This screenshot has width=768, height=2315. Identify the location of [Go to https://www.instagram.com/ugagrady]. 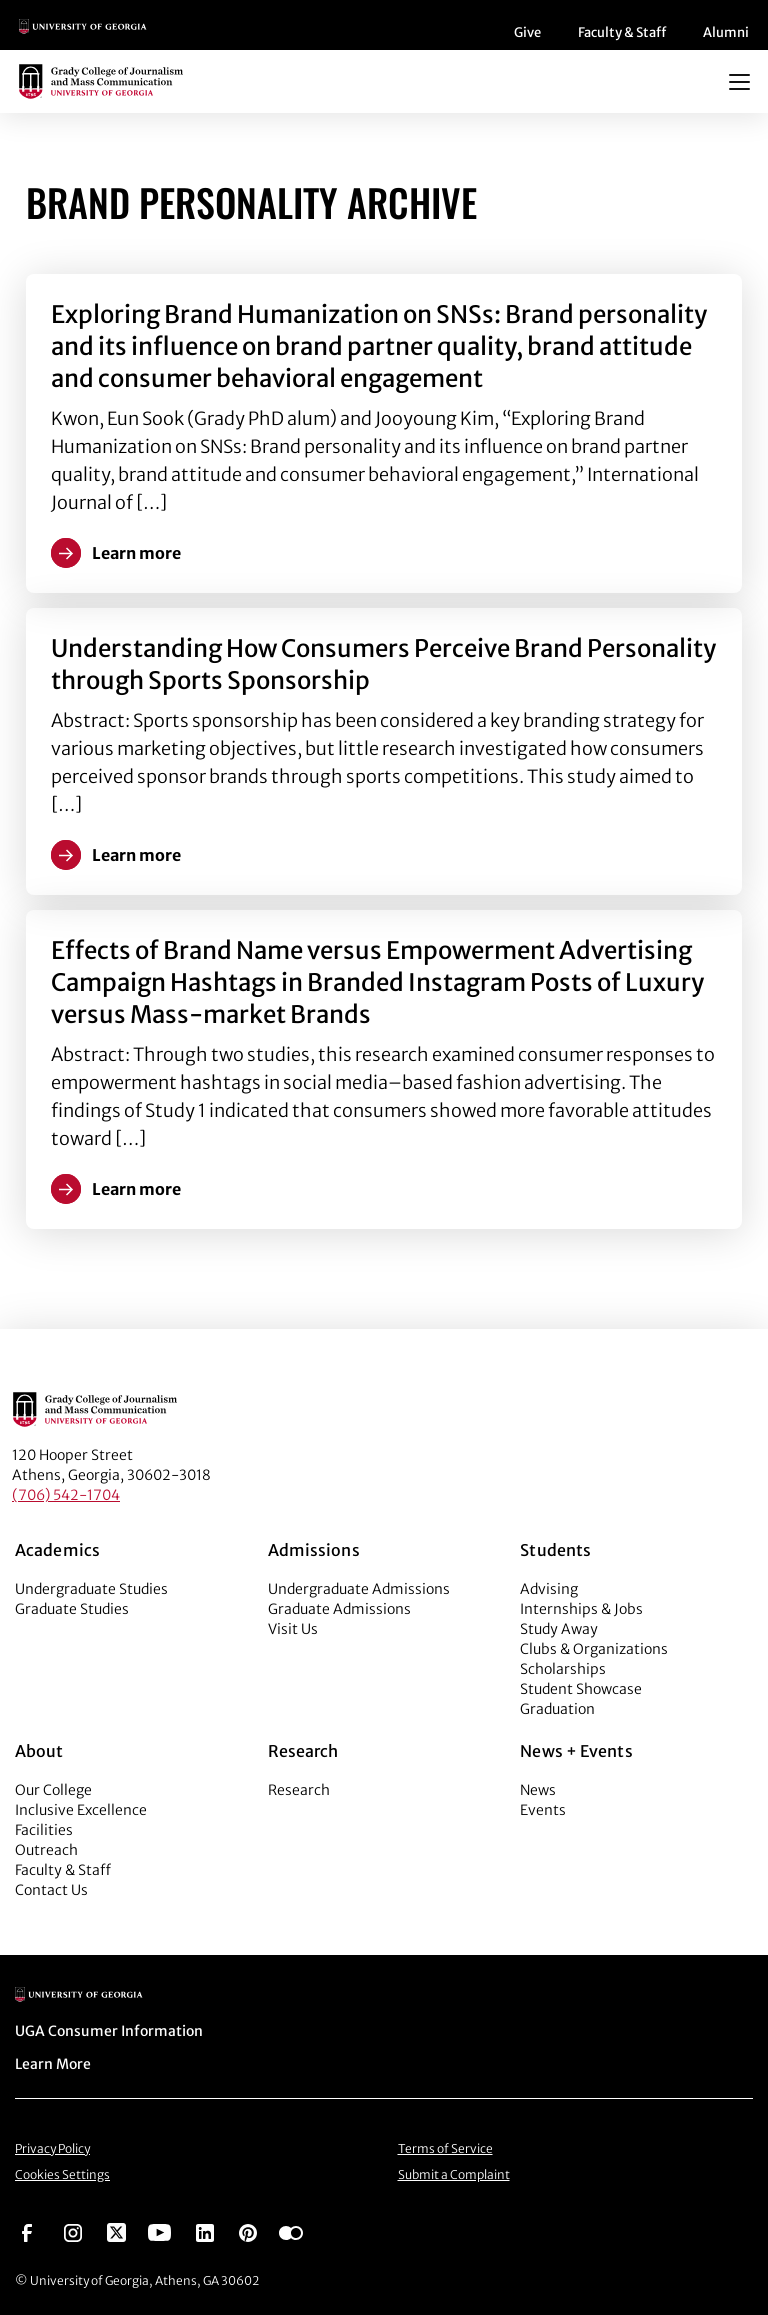
(73, 2231).